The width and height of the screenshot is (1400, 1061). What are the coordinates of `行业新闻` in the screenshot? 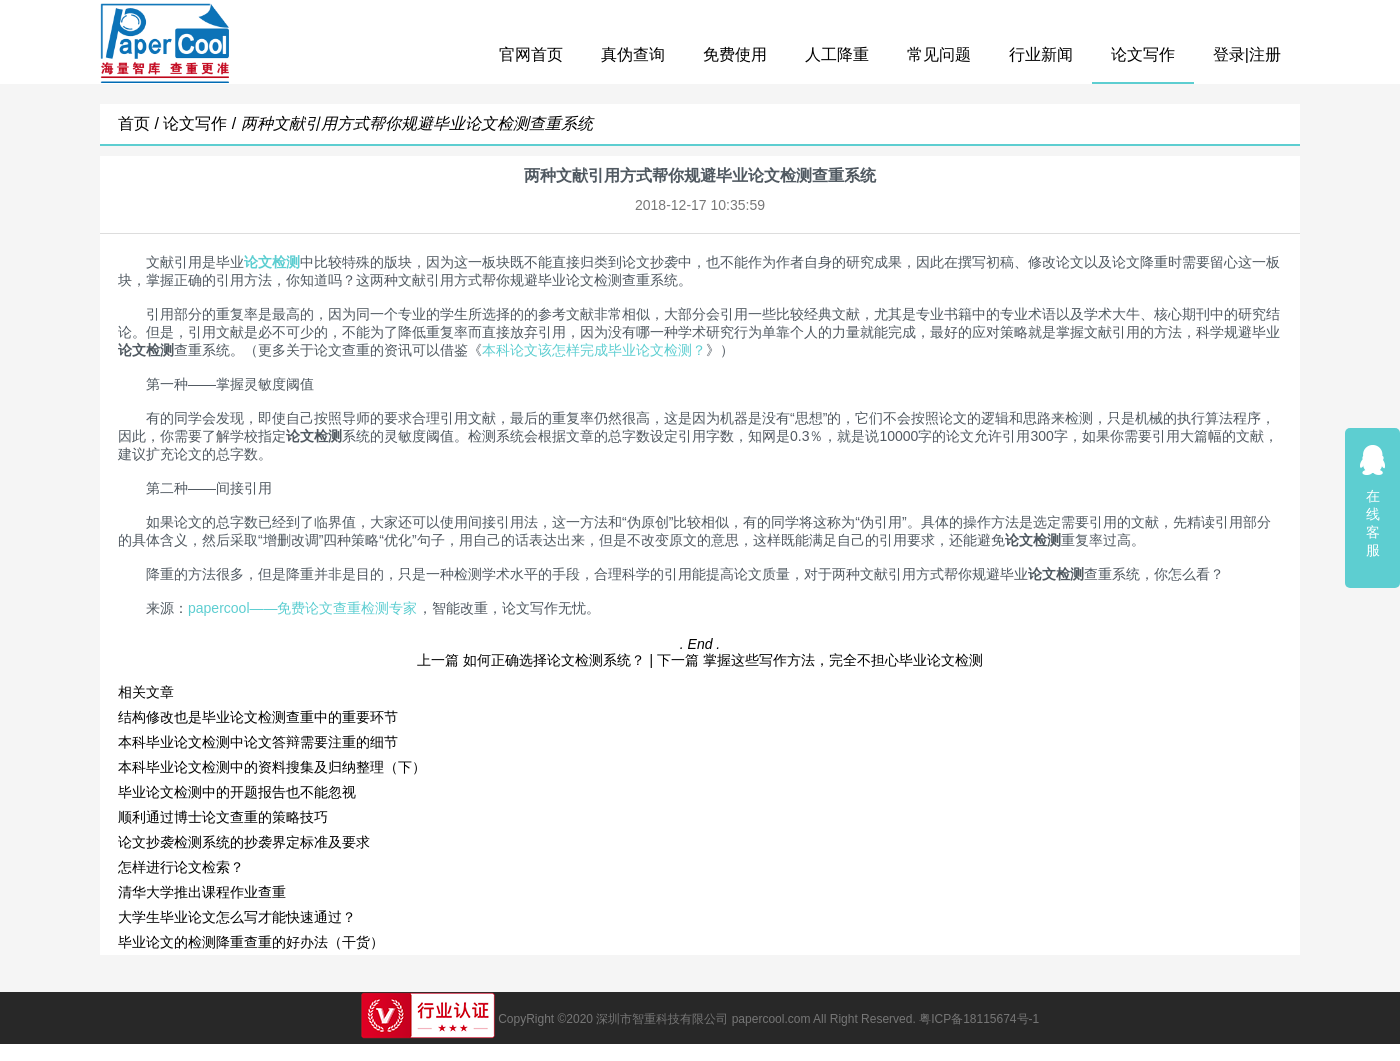 It's located at (1041, 54).